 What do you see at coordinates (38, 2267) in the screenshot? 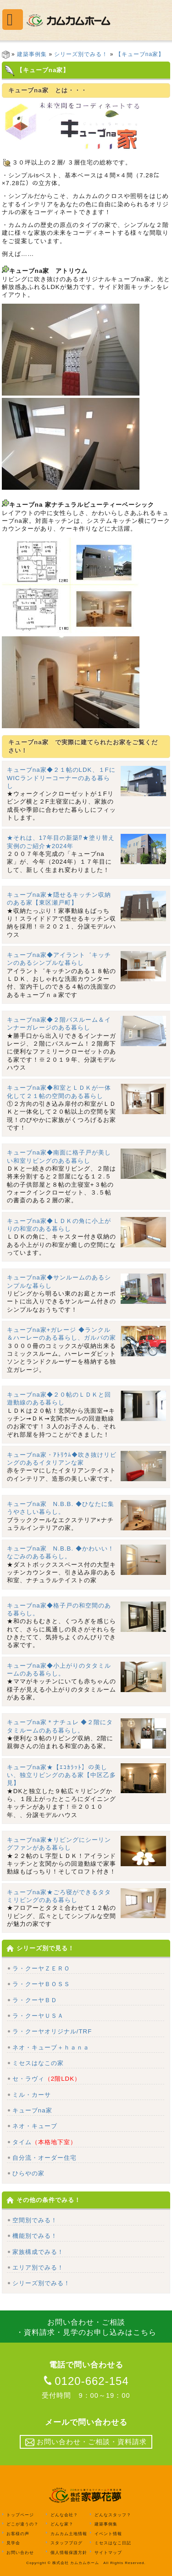
I see `エリア別でみる！` at bounding box center [38, 2267].